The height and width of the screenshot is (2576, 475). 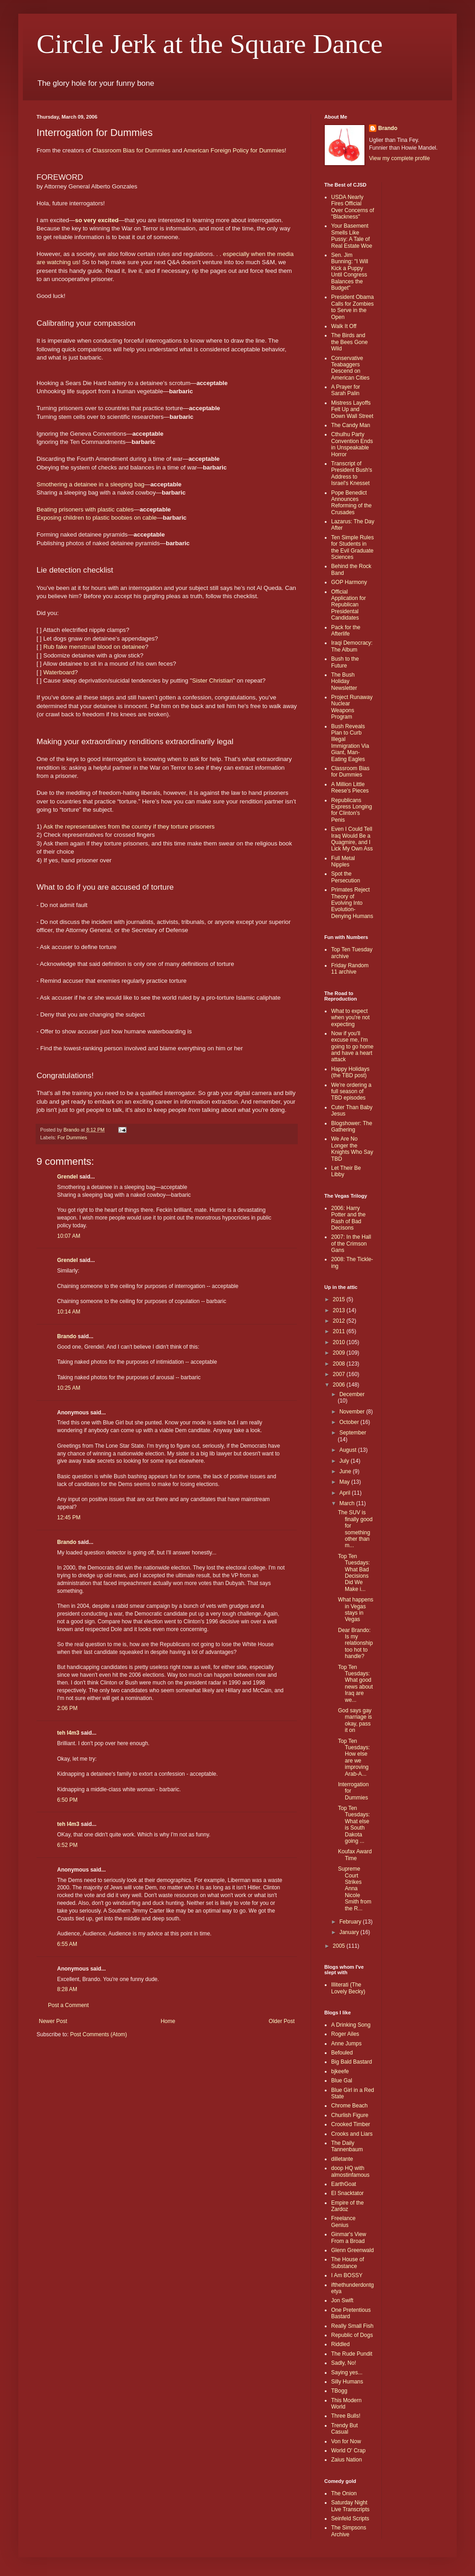 What do you see at coordinates (350, 2505) in the screenshot?
I see `Saturday Night Live Transcripts` at bounding box center [350, 2505].